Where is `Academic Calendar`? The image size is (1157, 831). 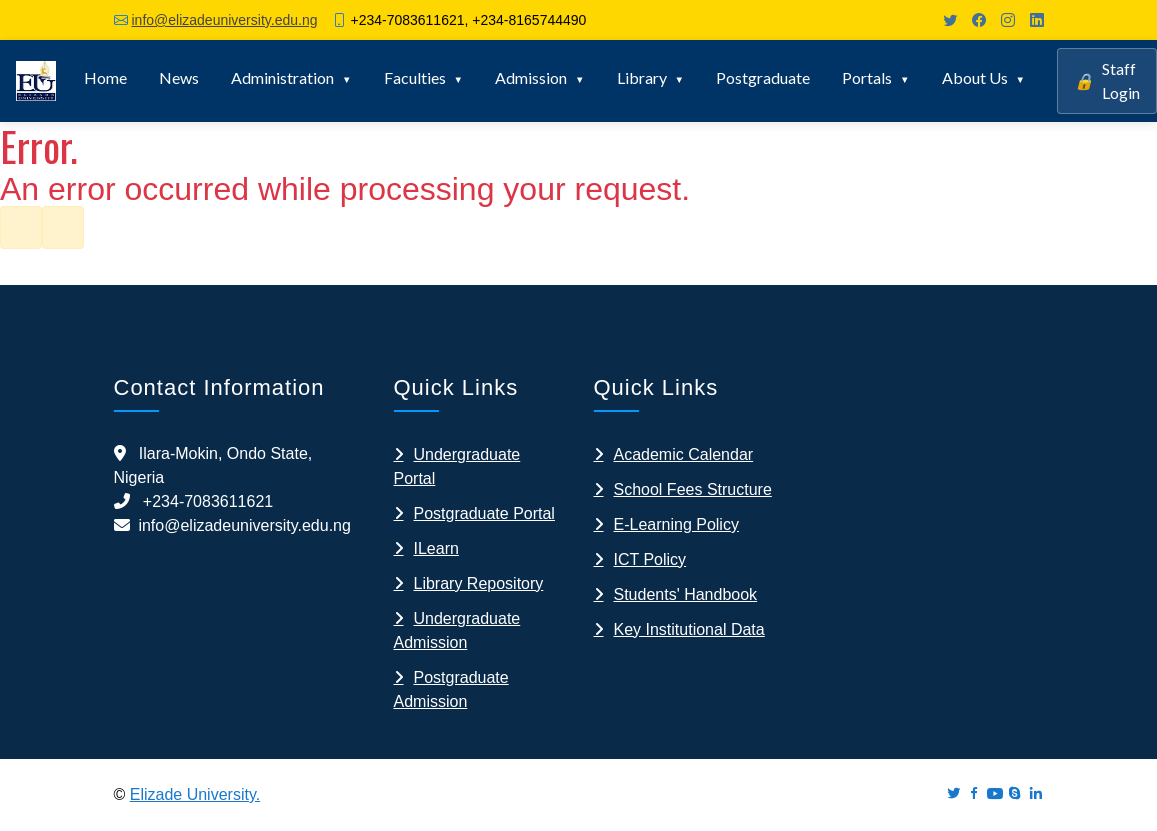
Academic Calendar is located at coordinates (684, 454).